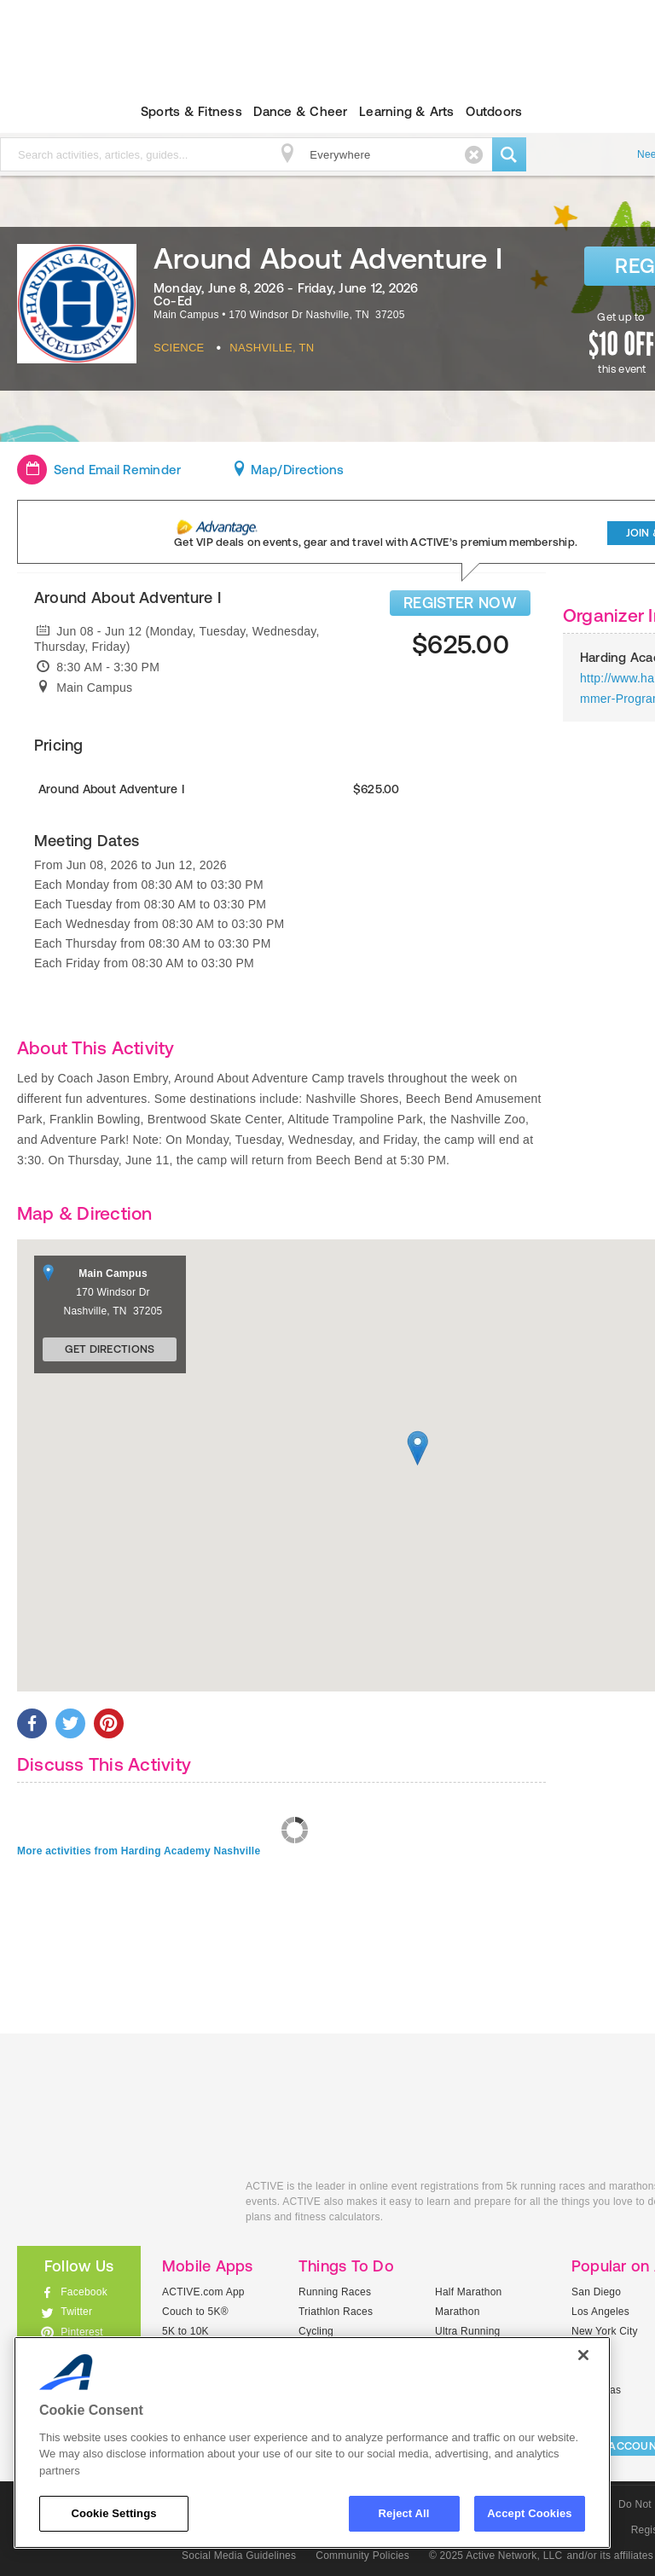 The height and width of the screenshot is (2576, 655). Describe the element at coordinates (336, 2312) in the screenshot. I see `Triathlon Races` at that location.